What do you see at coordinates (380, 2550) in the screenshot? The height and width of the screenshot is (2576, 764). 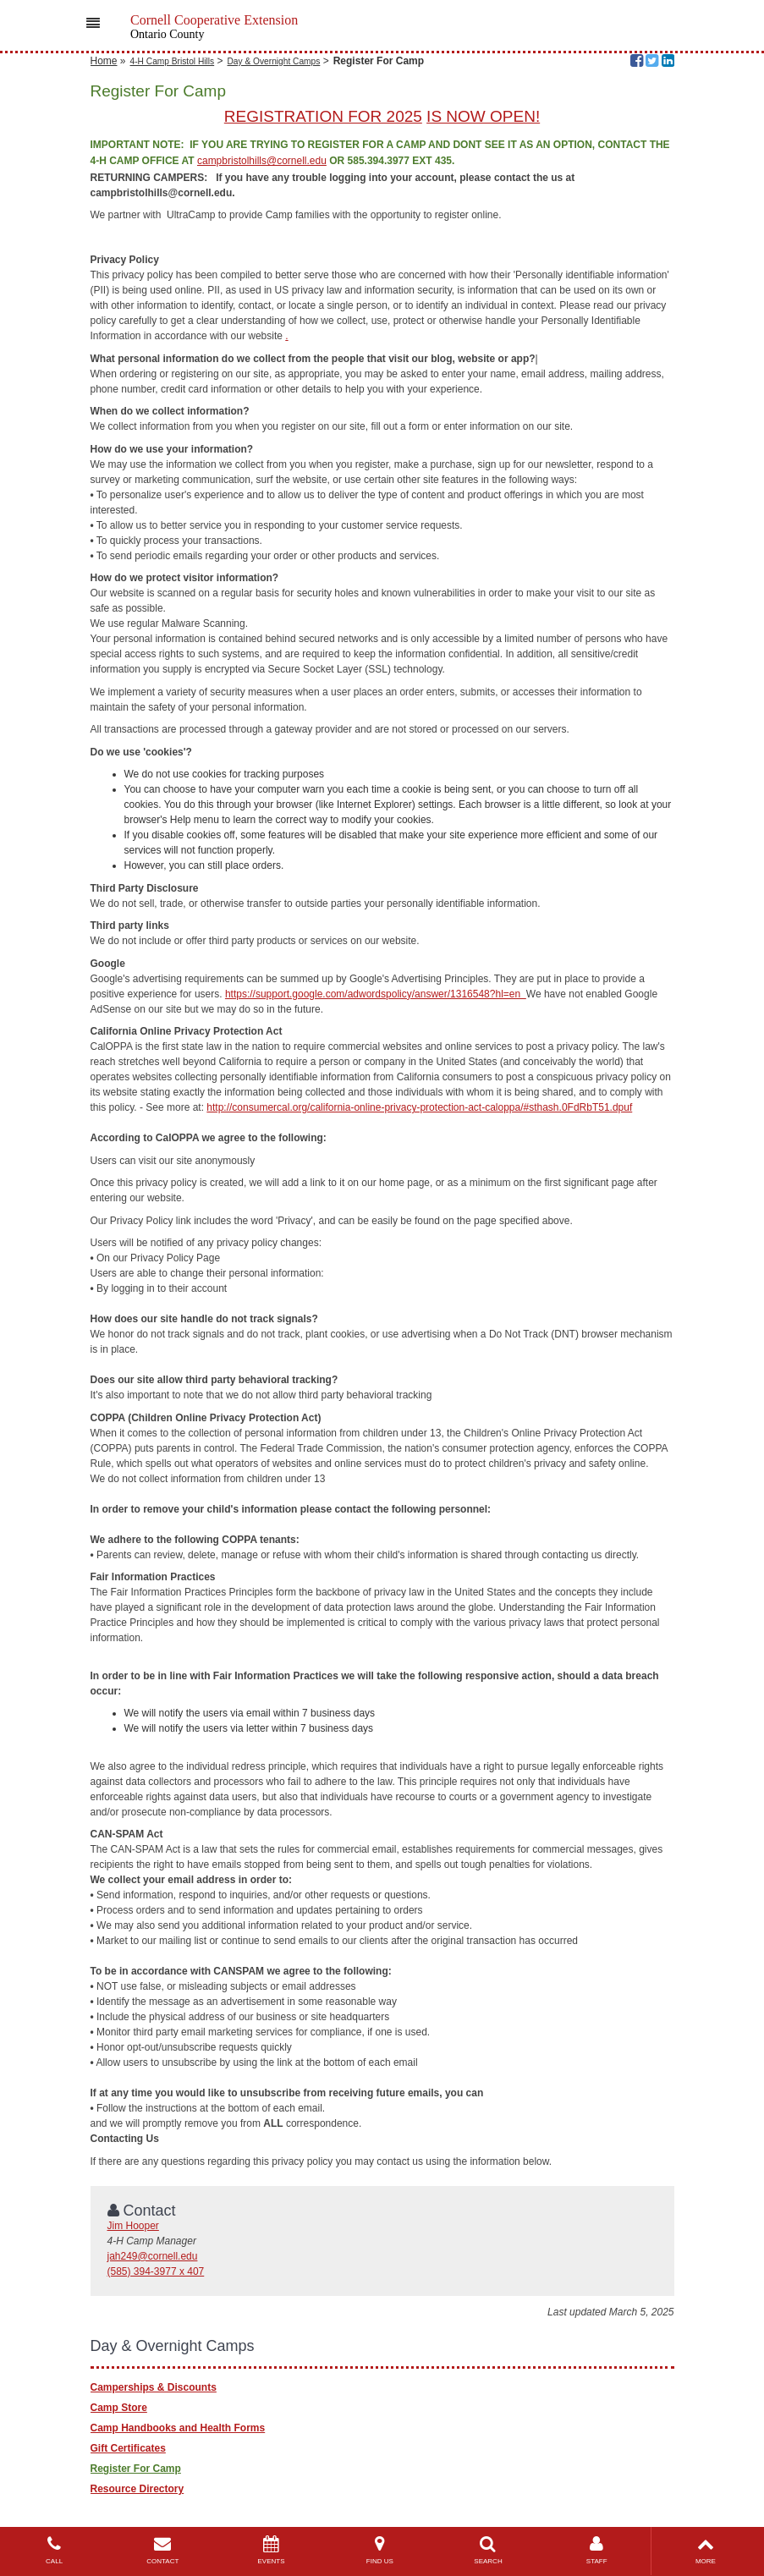 I see `FIND US` at bounding box center [380, 2550].